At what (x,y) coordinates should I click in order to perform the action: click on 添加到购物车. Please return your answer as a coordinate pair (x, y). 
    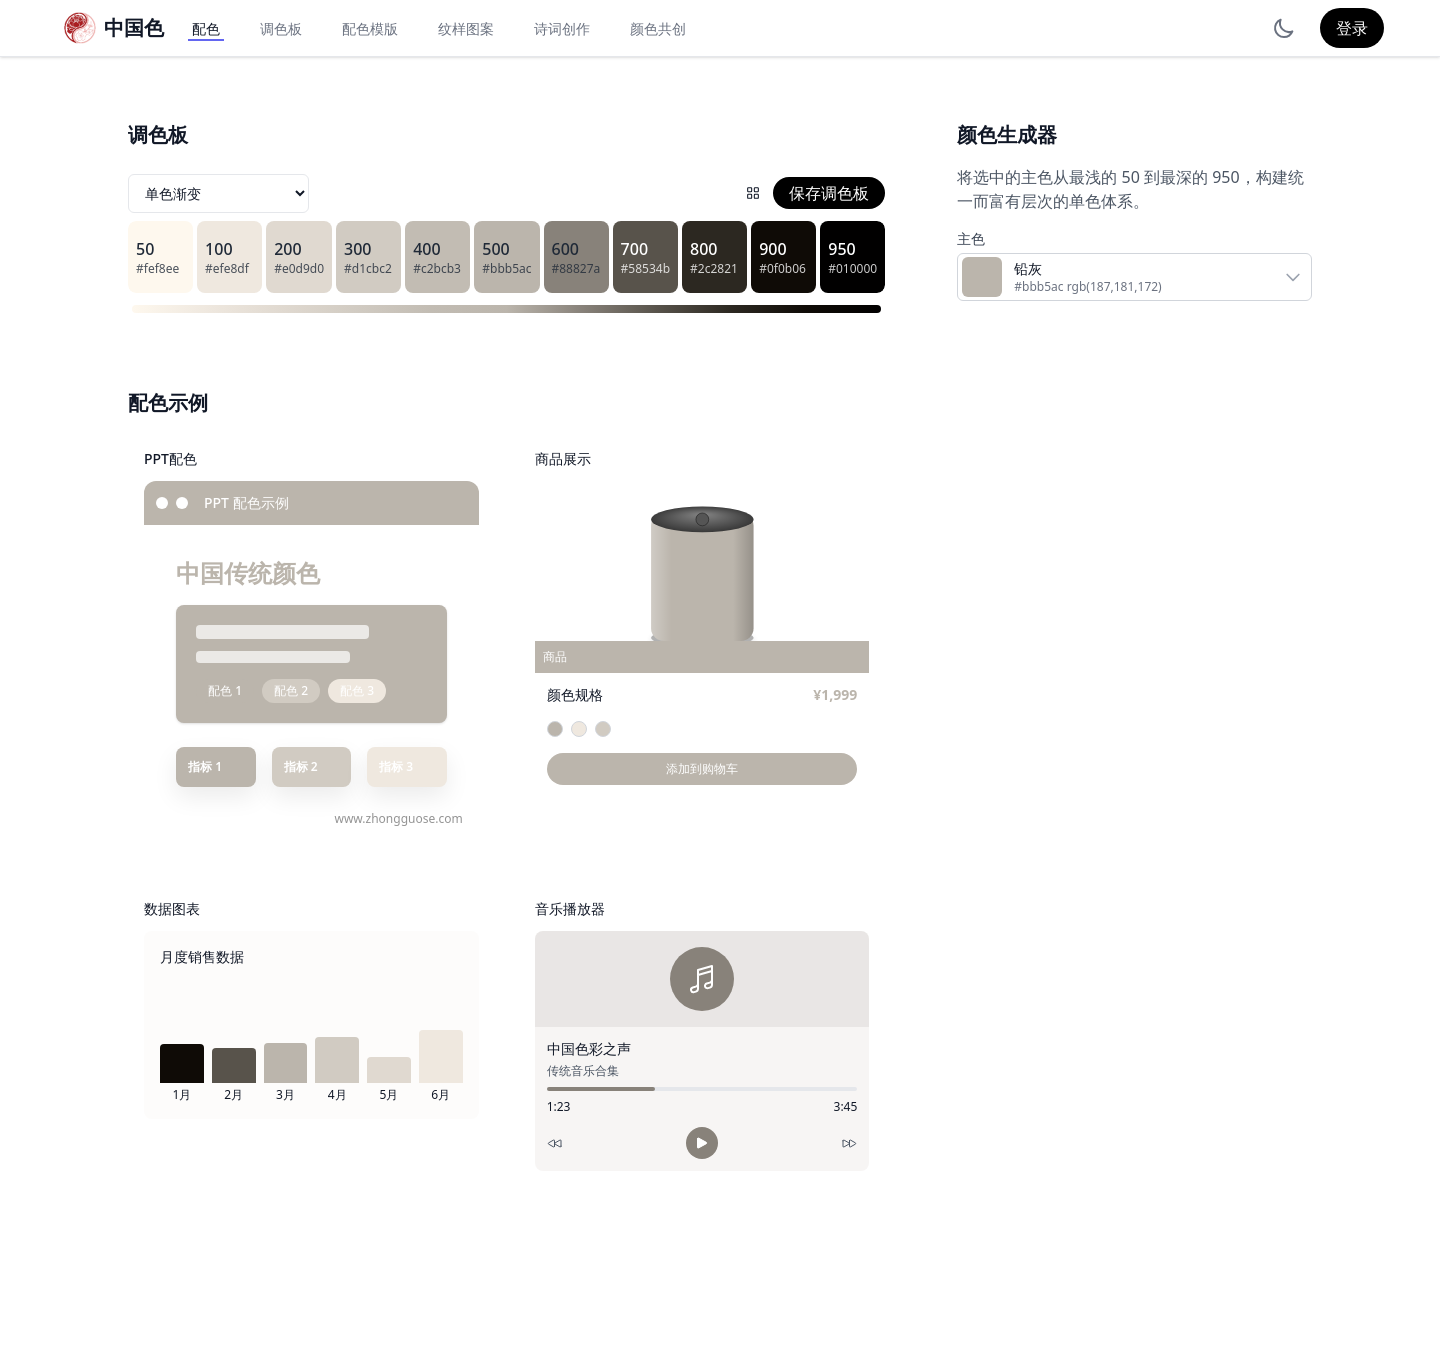
    Looking at the image, I should click on (702, 768).